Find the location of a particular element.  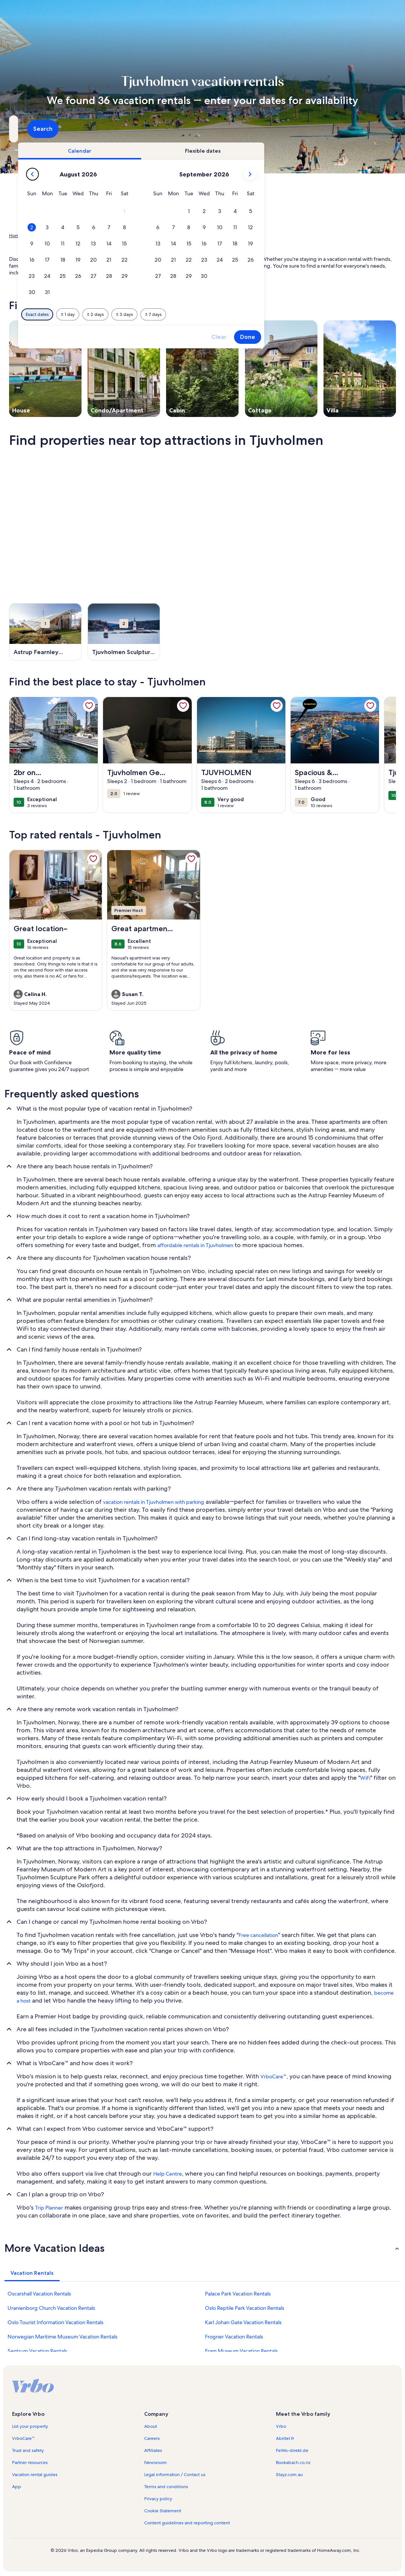

Stayz.com.au [link] is located at coordinates (289, 2475).